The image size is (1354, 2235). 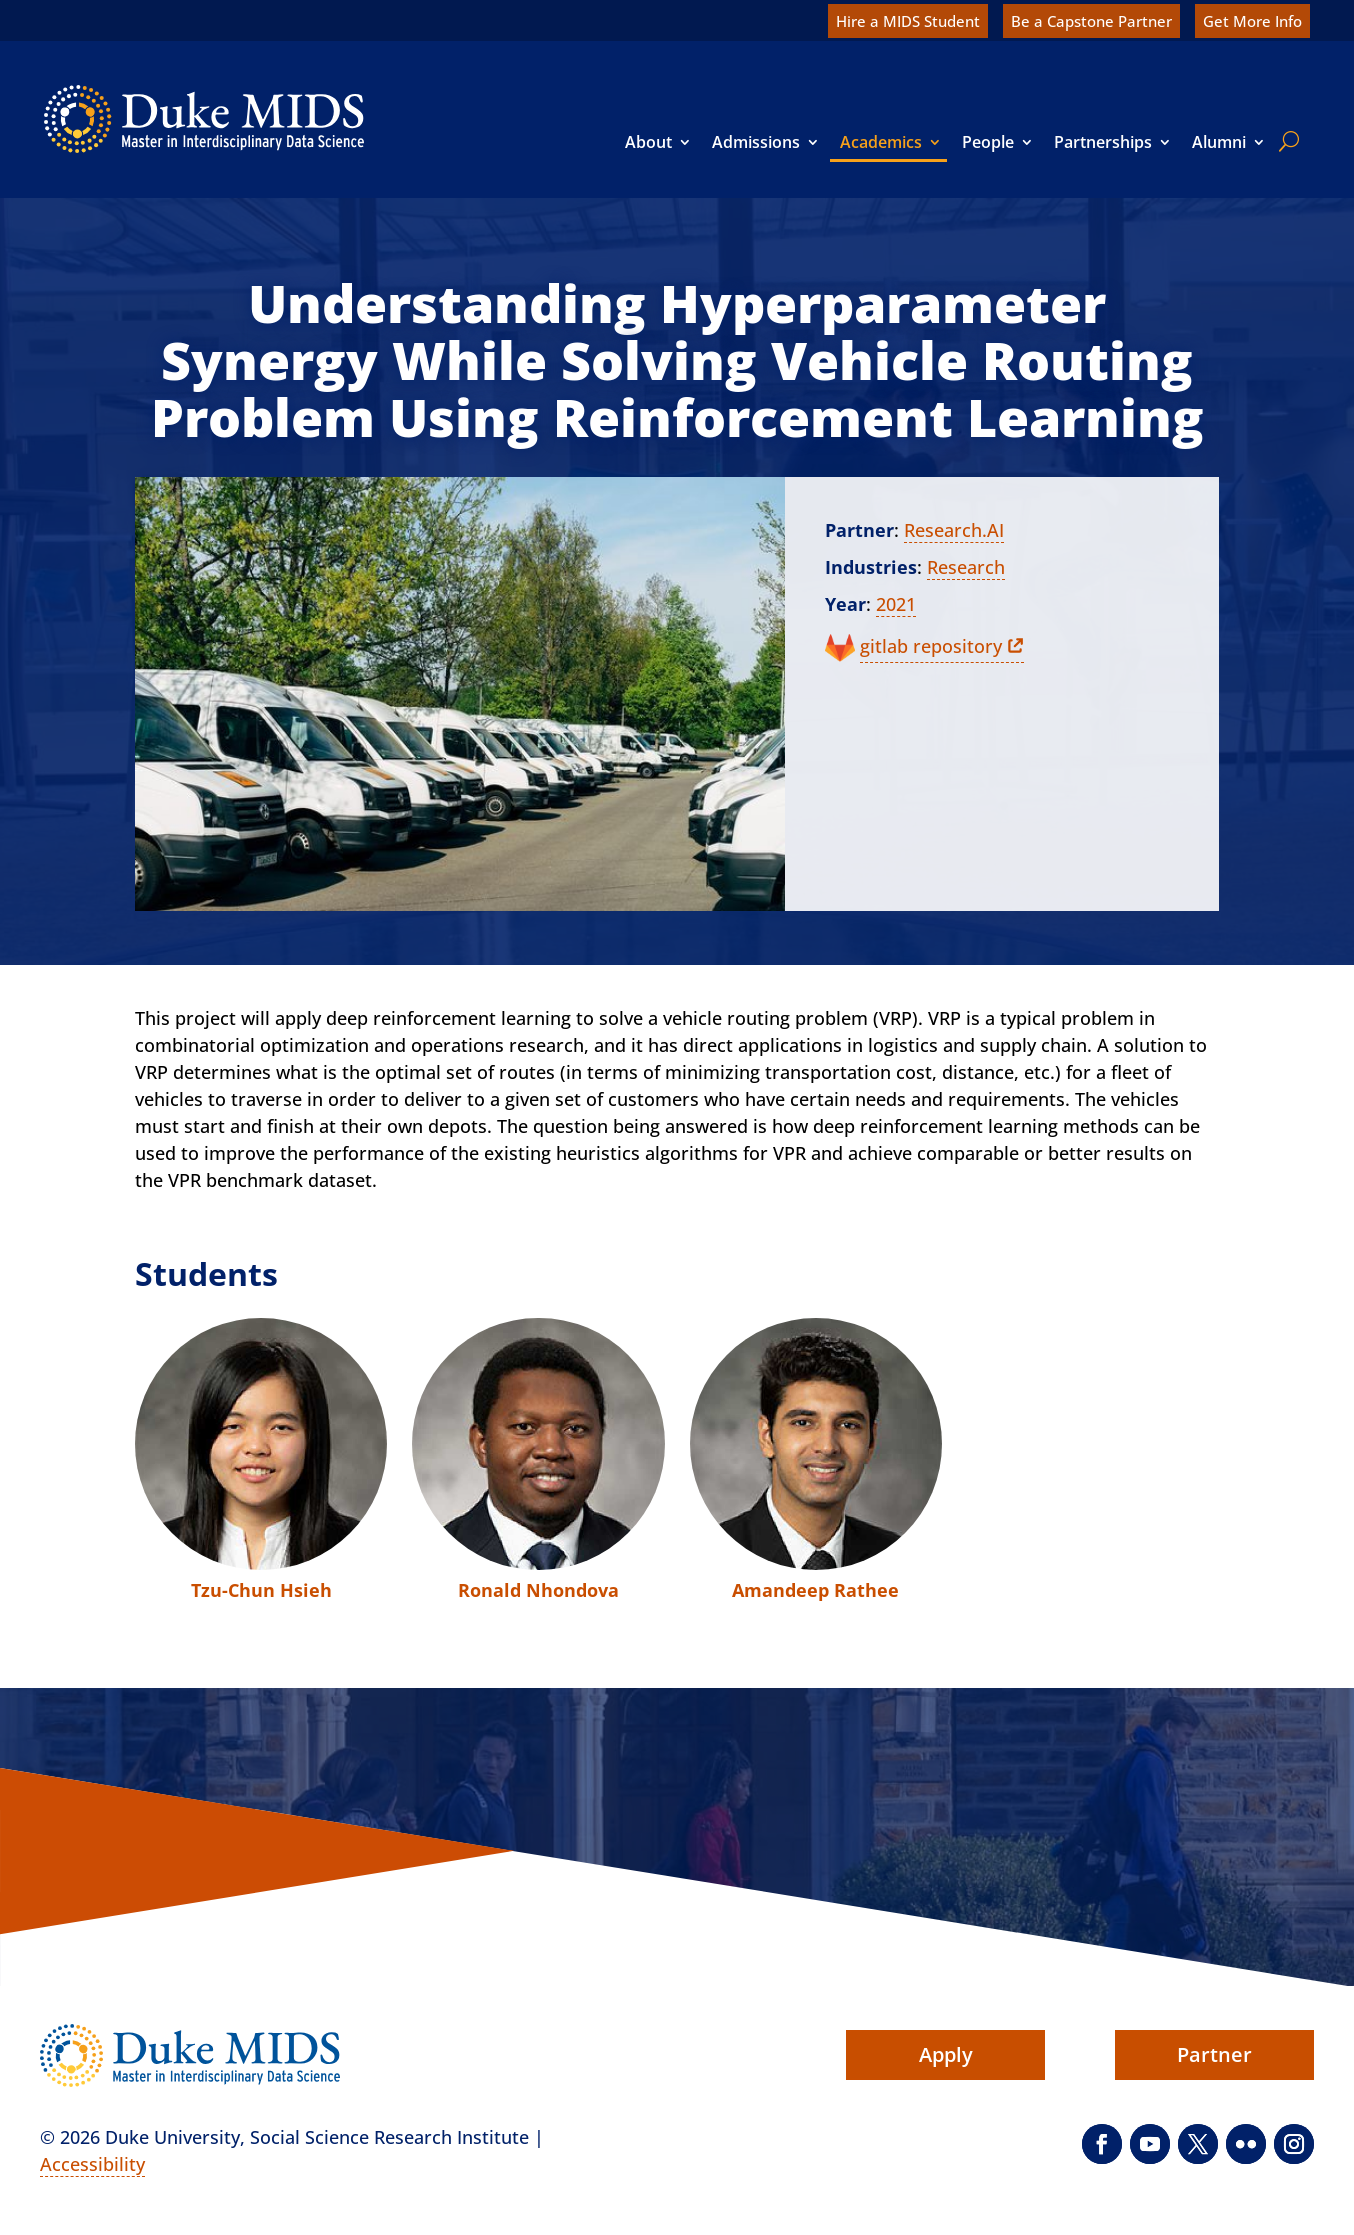 I want to click on Academics [link], so click(x=881, y=142).